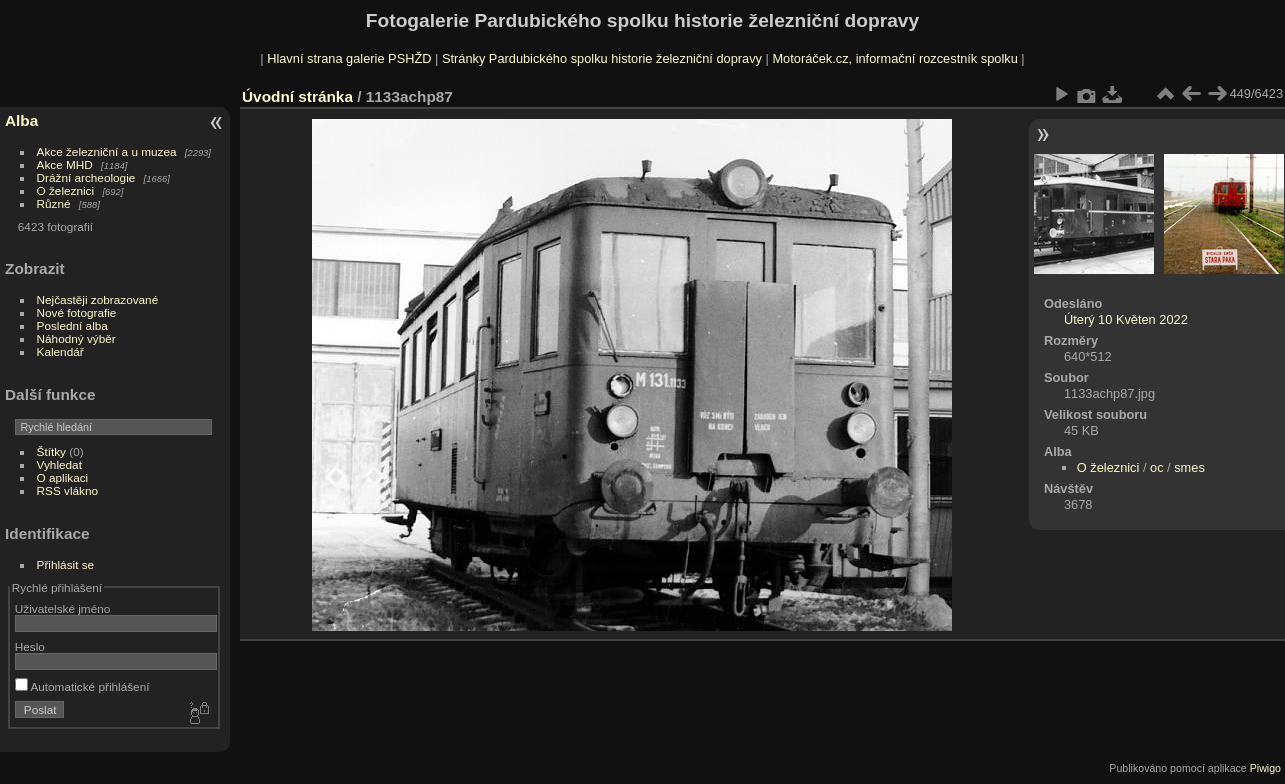  Describe the element at coordinates (297, 96) in the screenshot. I see `Úvodní stránka` at that location.